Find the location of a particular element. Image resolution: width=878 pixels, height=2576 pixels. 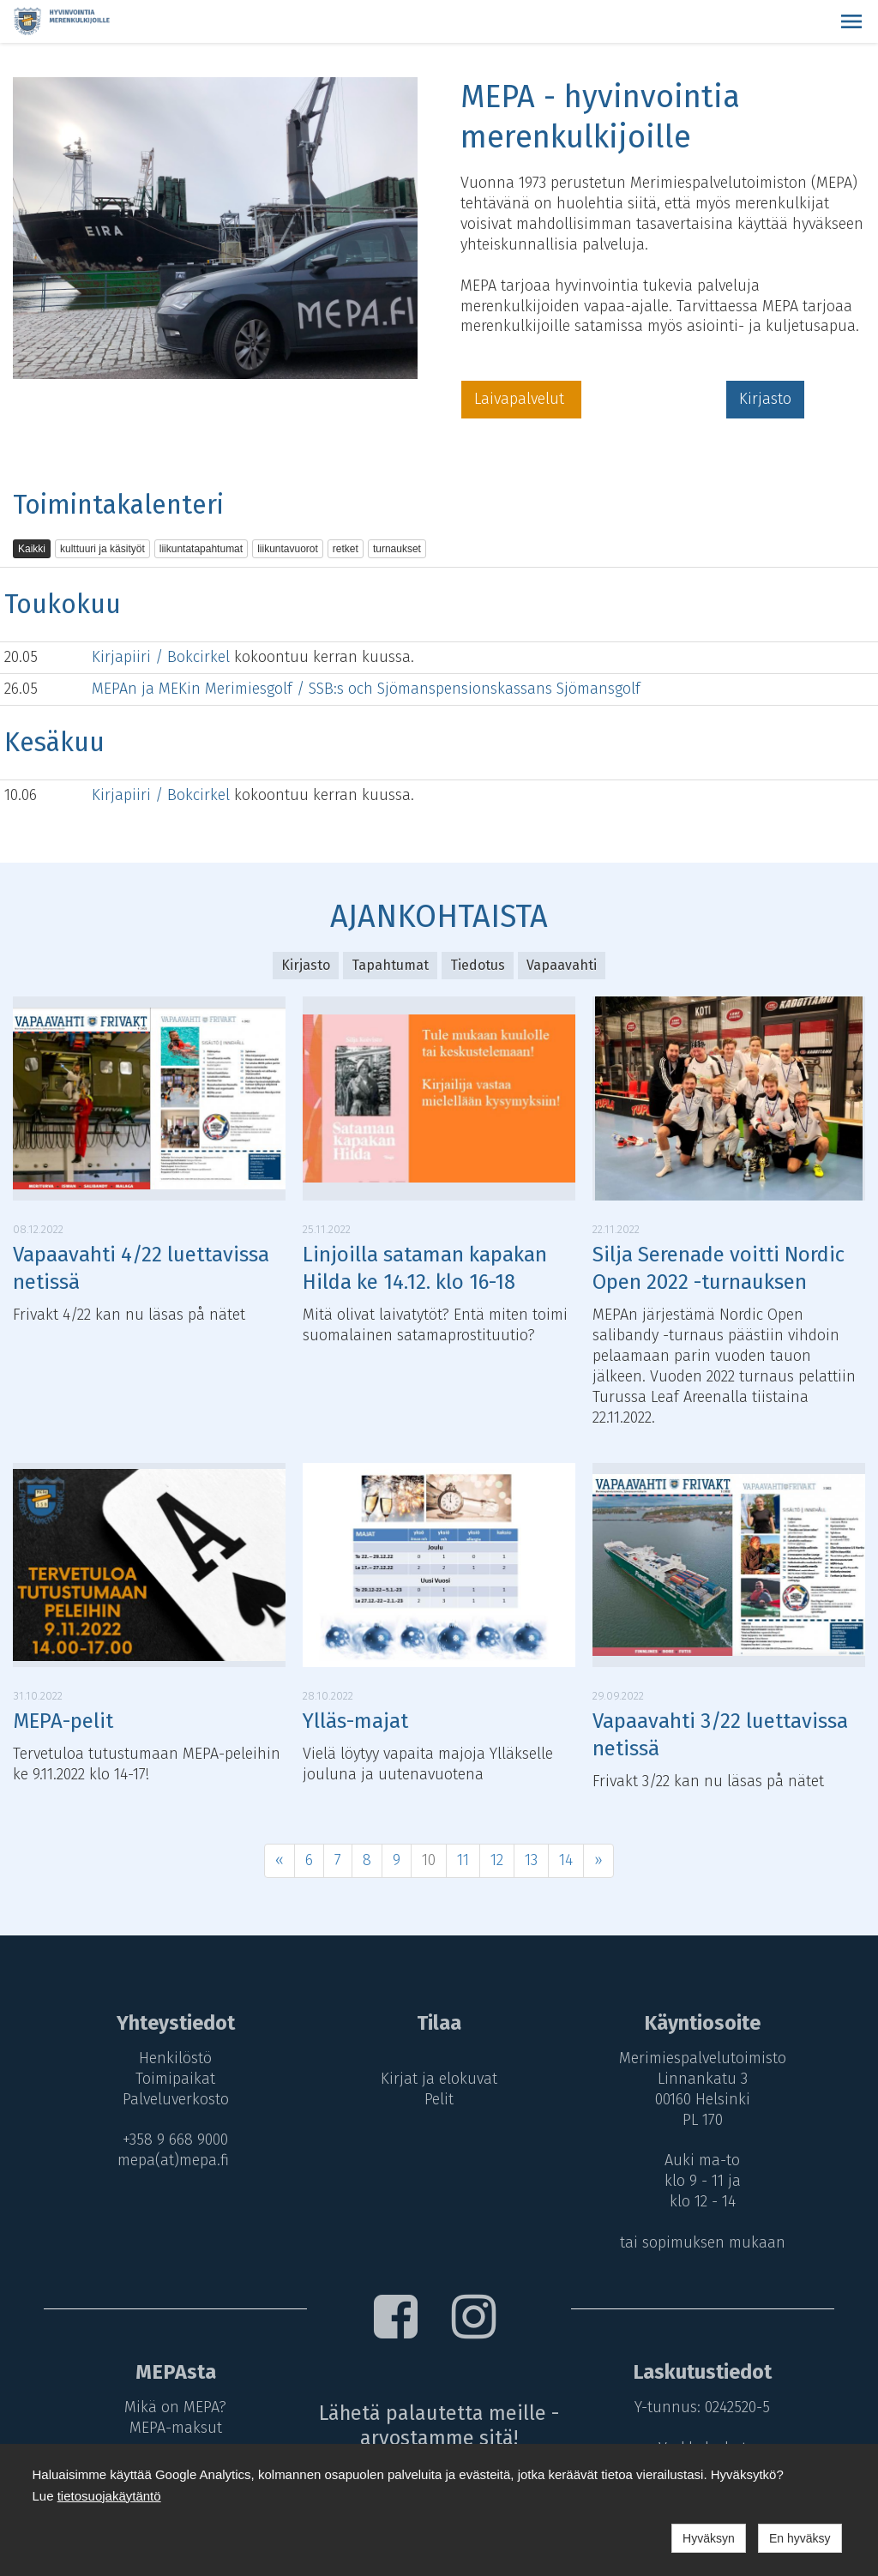

kulttuuri ja käsityöt is located at coordinates (102, 549).